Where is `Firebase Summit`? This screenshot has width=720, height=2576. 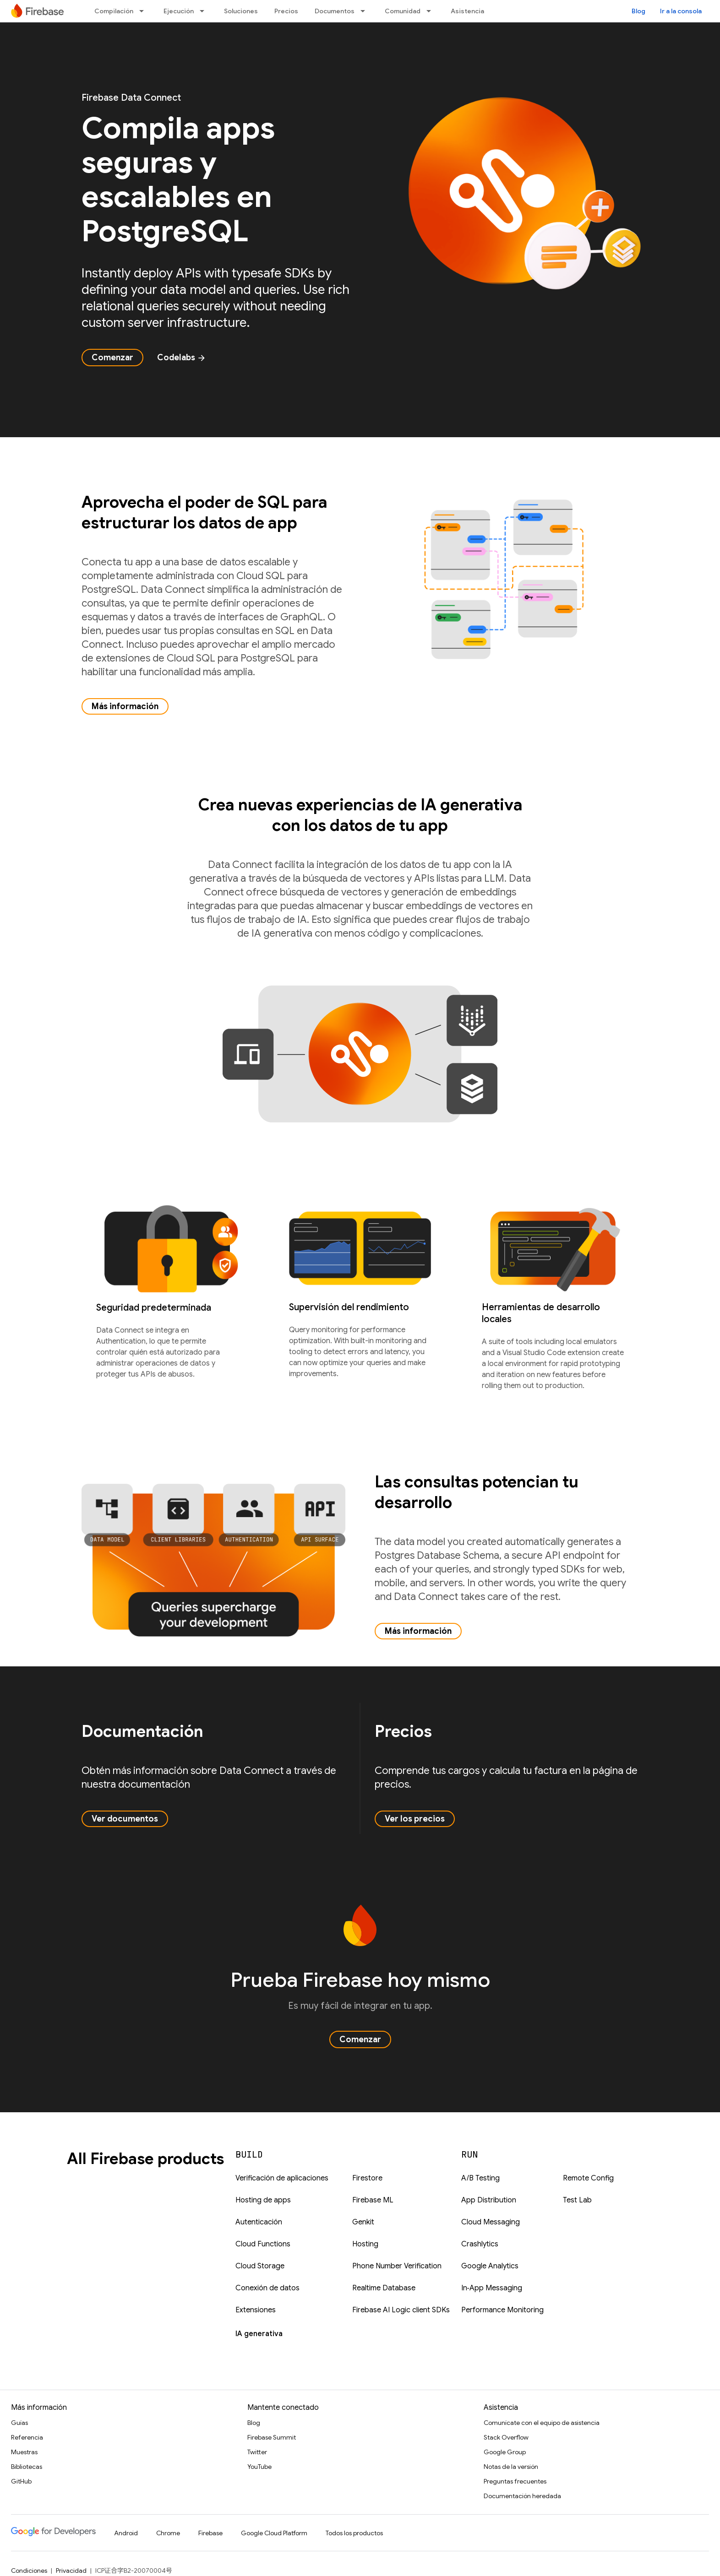
Firebase Summit is located at coordinates (271, 2437).